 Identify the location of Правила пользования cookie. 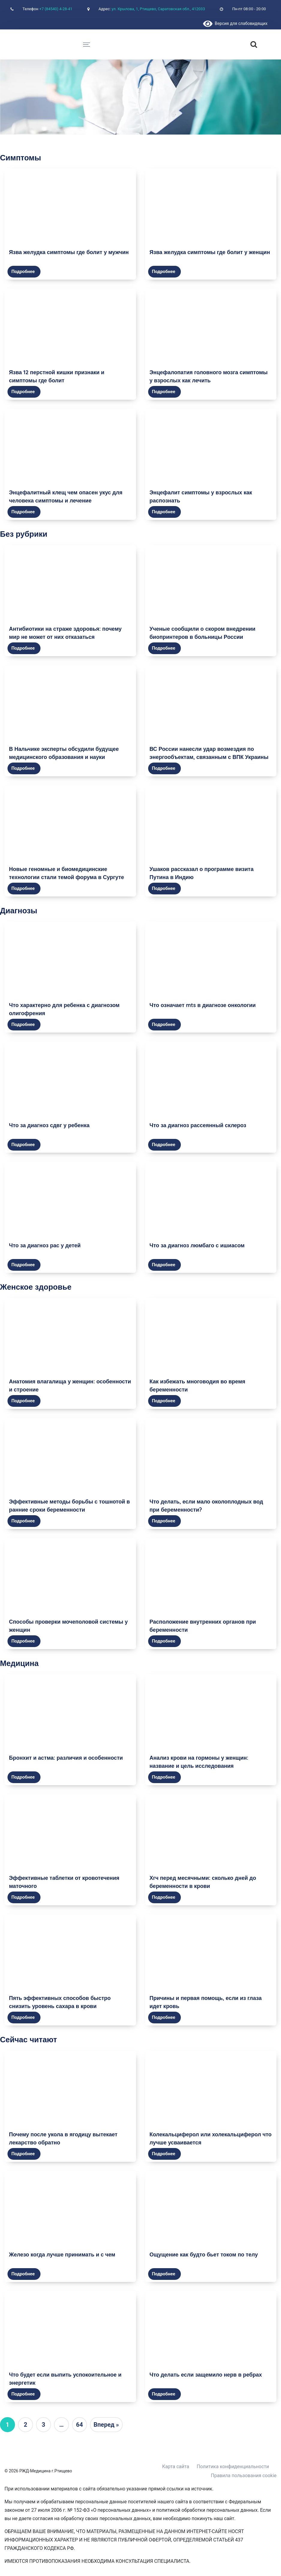
(244, 2475).